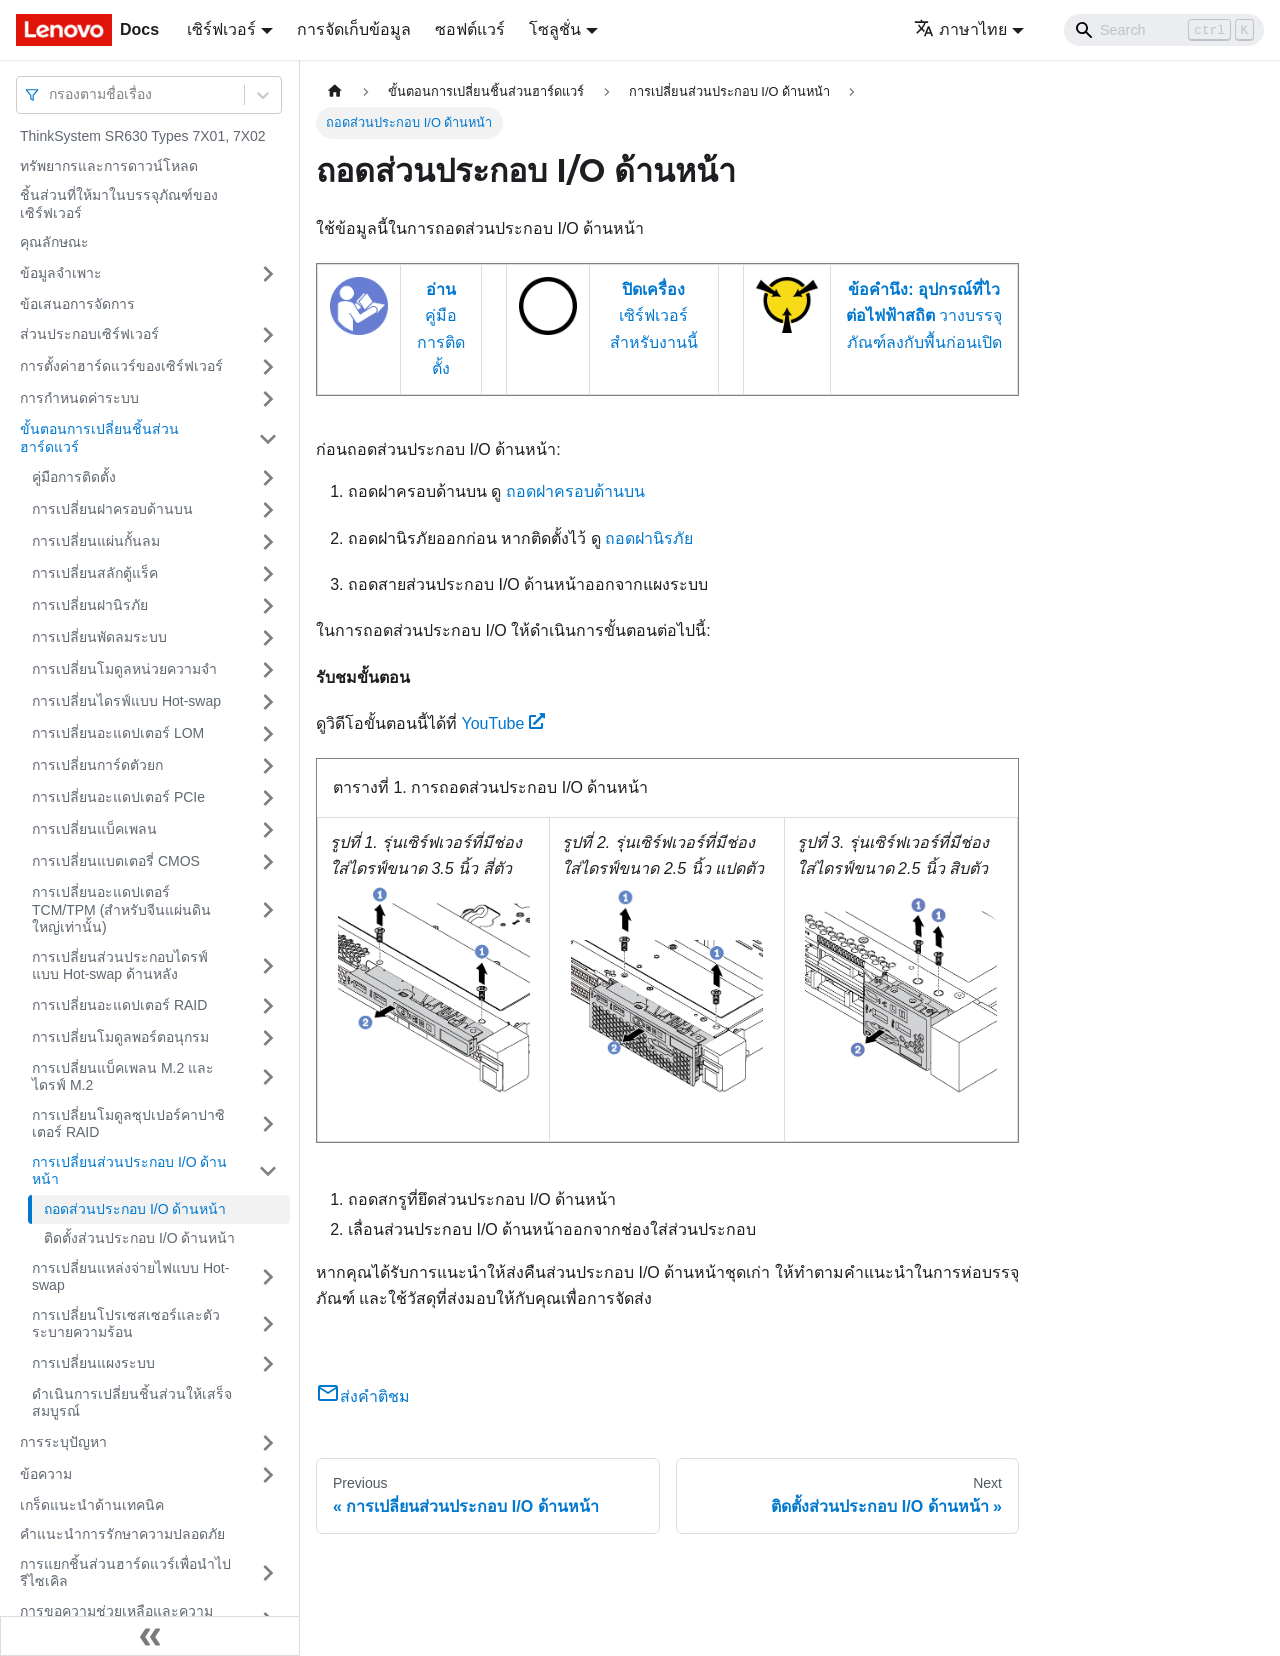 The height and width of the screenshot is (1656, 1280). What do you see at coordinates (268, 734) in the screenshot?
I see `[Toggle the collapsible sidebar category 'การเปลี่ยนอะแดปเตอร์ LOM']` at bounding box center [268, 734].